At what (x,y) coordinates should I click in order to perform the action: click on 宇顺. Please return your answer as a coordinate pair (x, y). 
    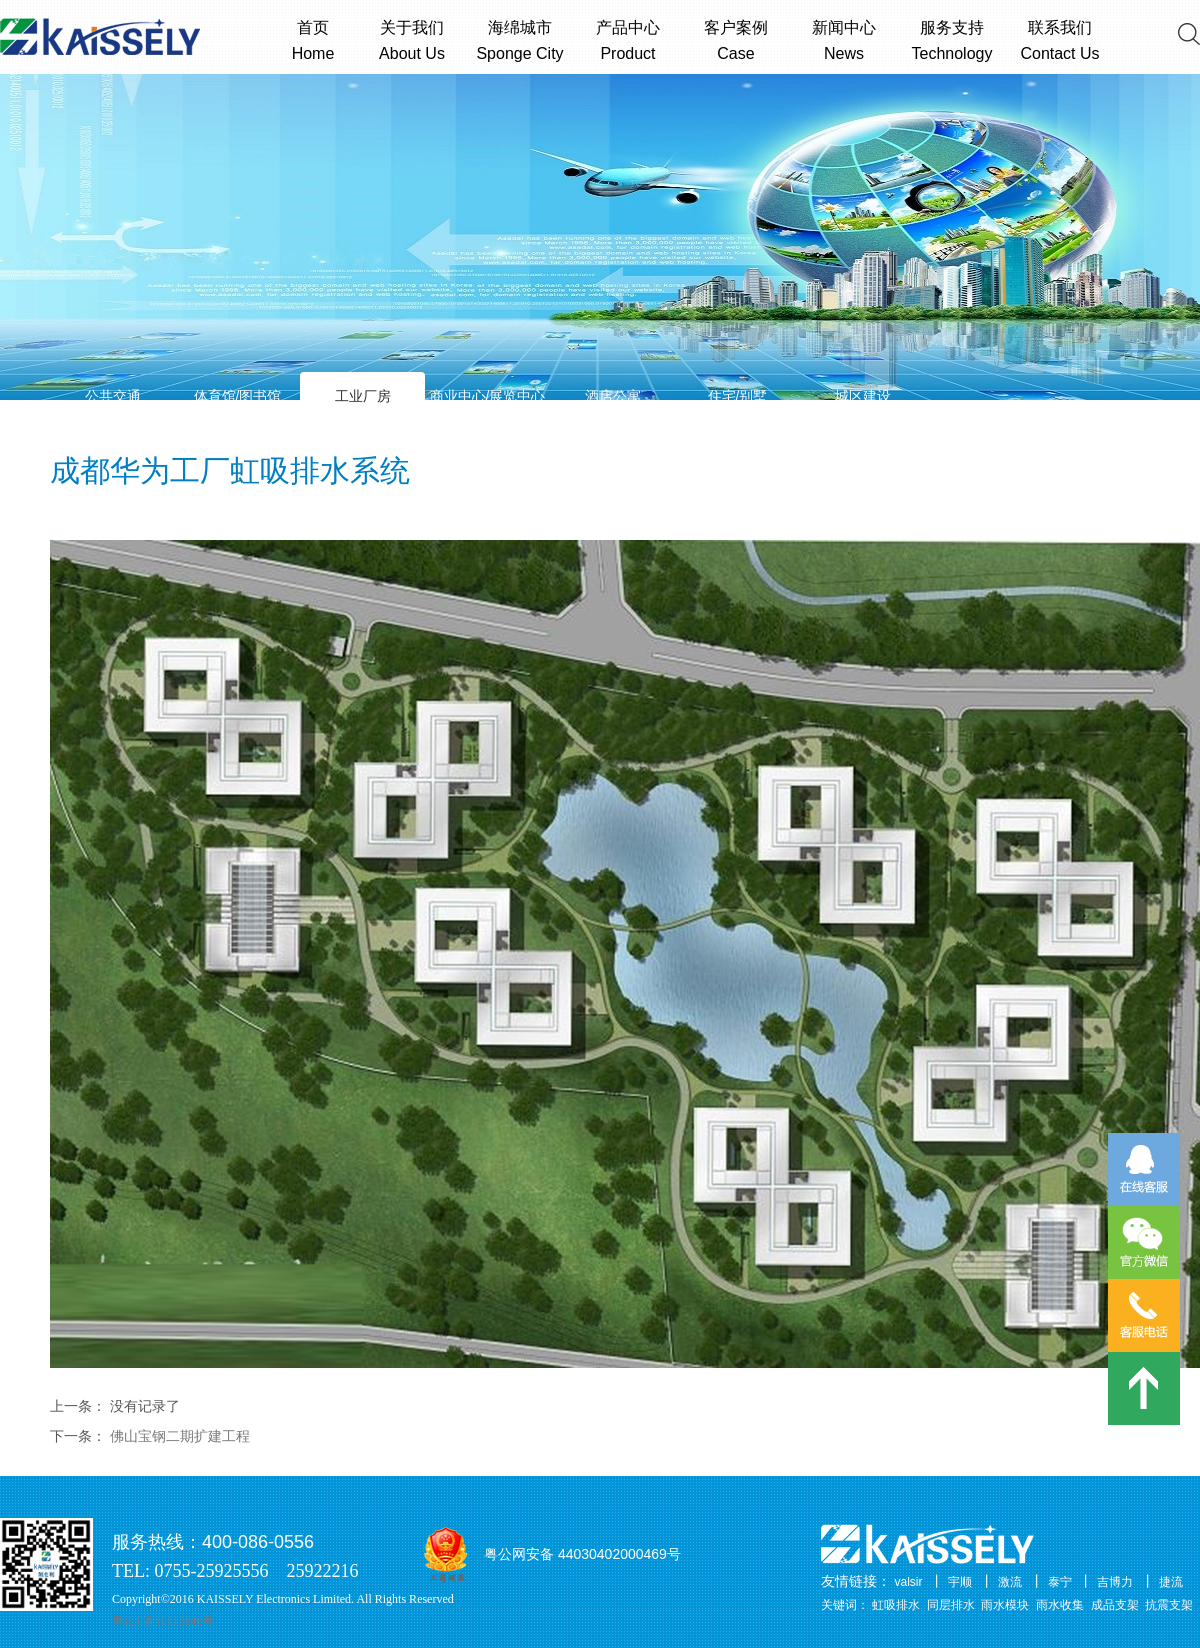
    Looking at the image, I should click on (960, 1582).